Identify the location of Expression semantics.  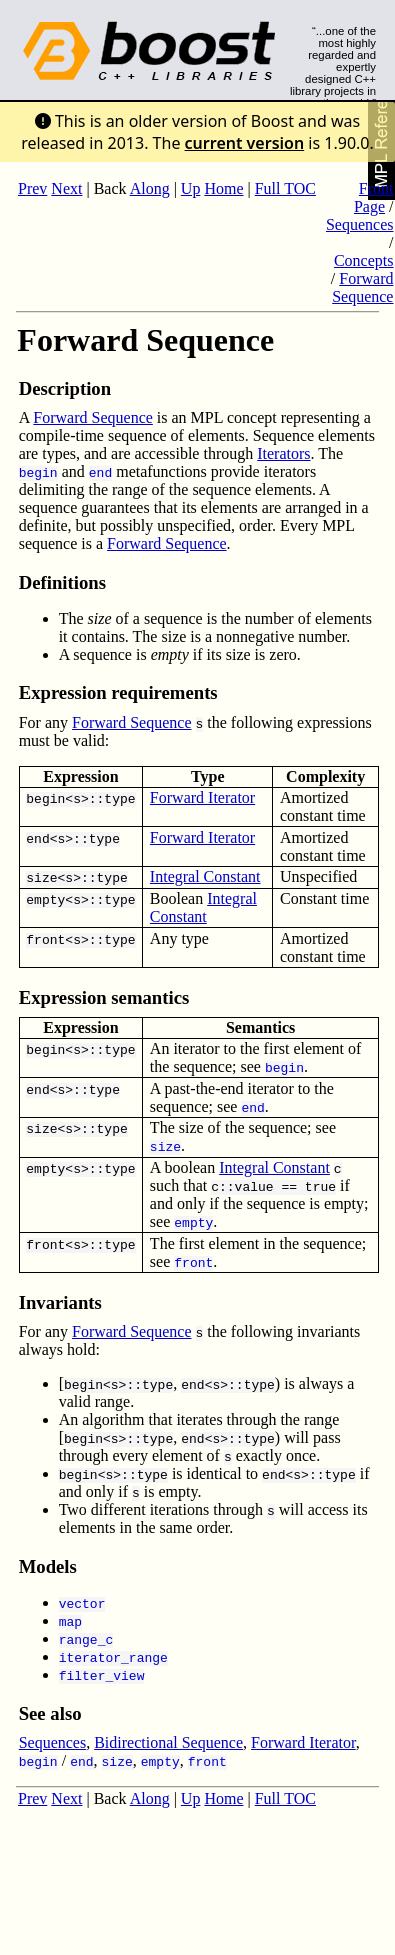
(104, 997).